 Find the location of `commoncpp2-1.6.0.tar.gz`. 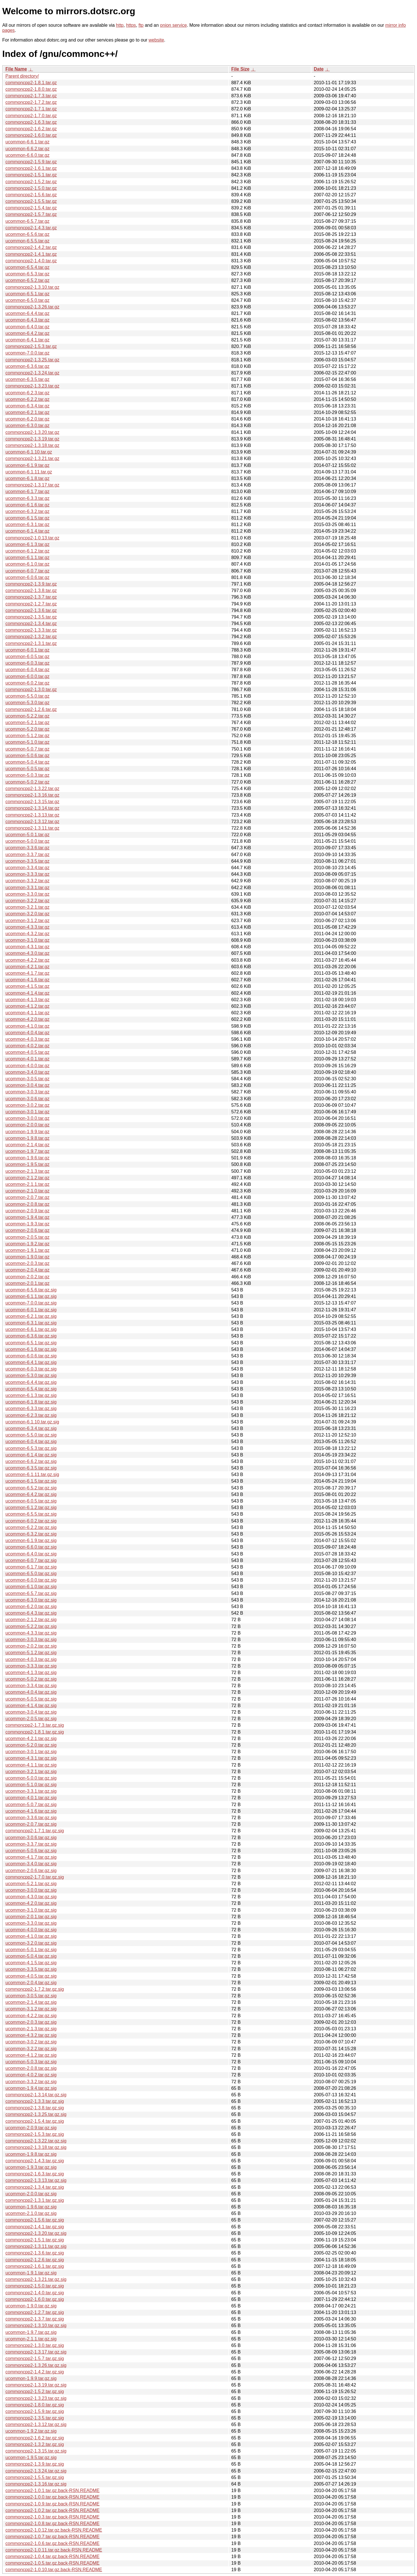

commoncpp2-1.6.0.tar.gz is located at coordinates (31, 135).